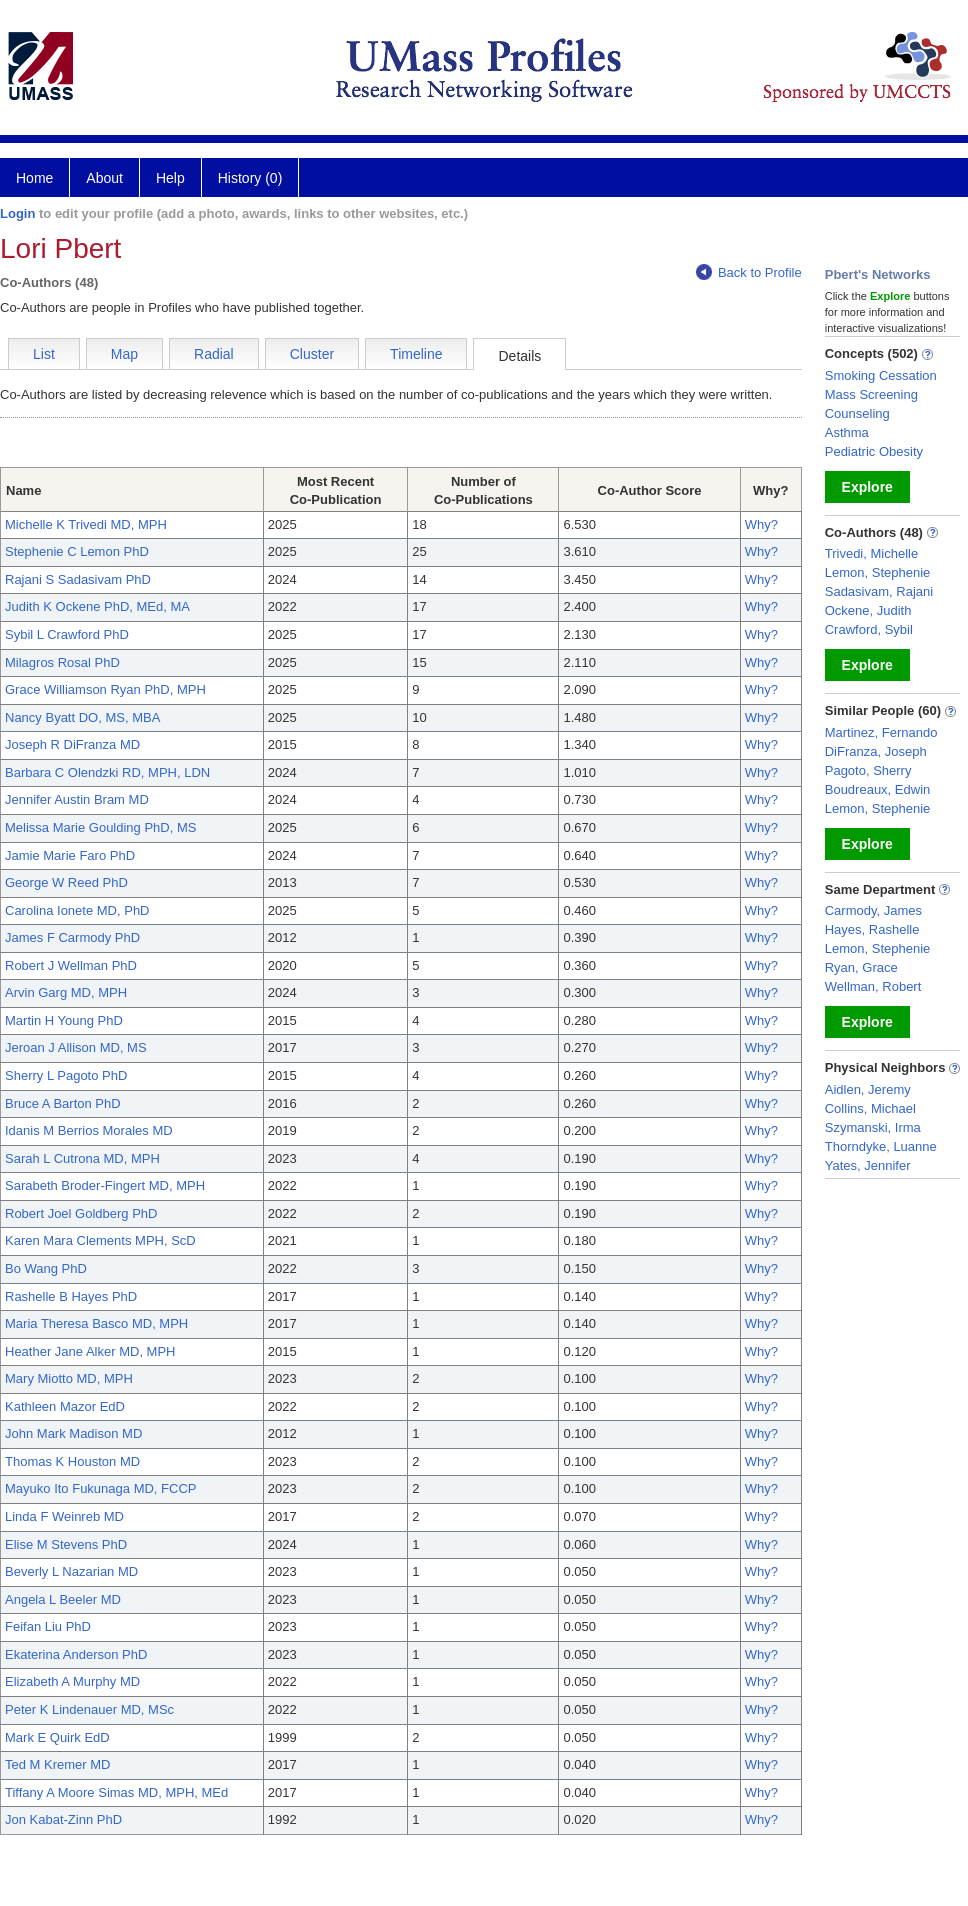 The image size is (968, 1906). Describe the element at coordinates (46, 1268) in the screenshot. I see `Bo Wang PhD` at that location.